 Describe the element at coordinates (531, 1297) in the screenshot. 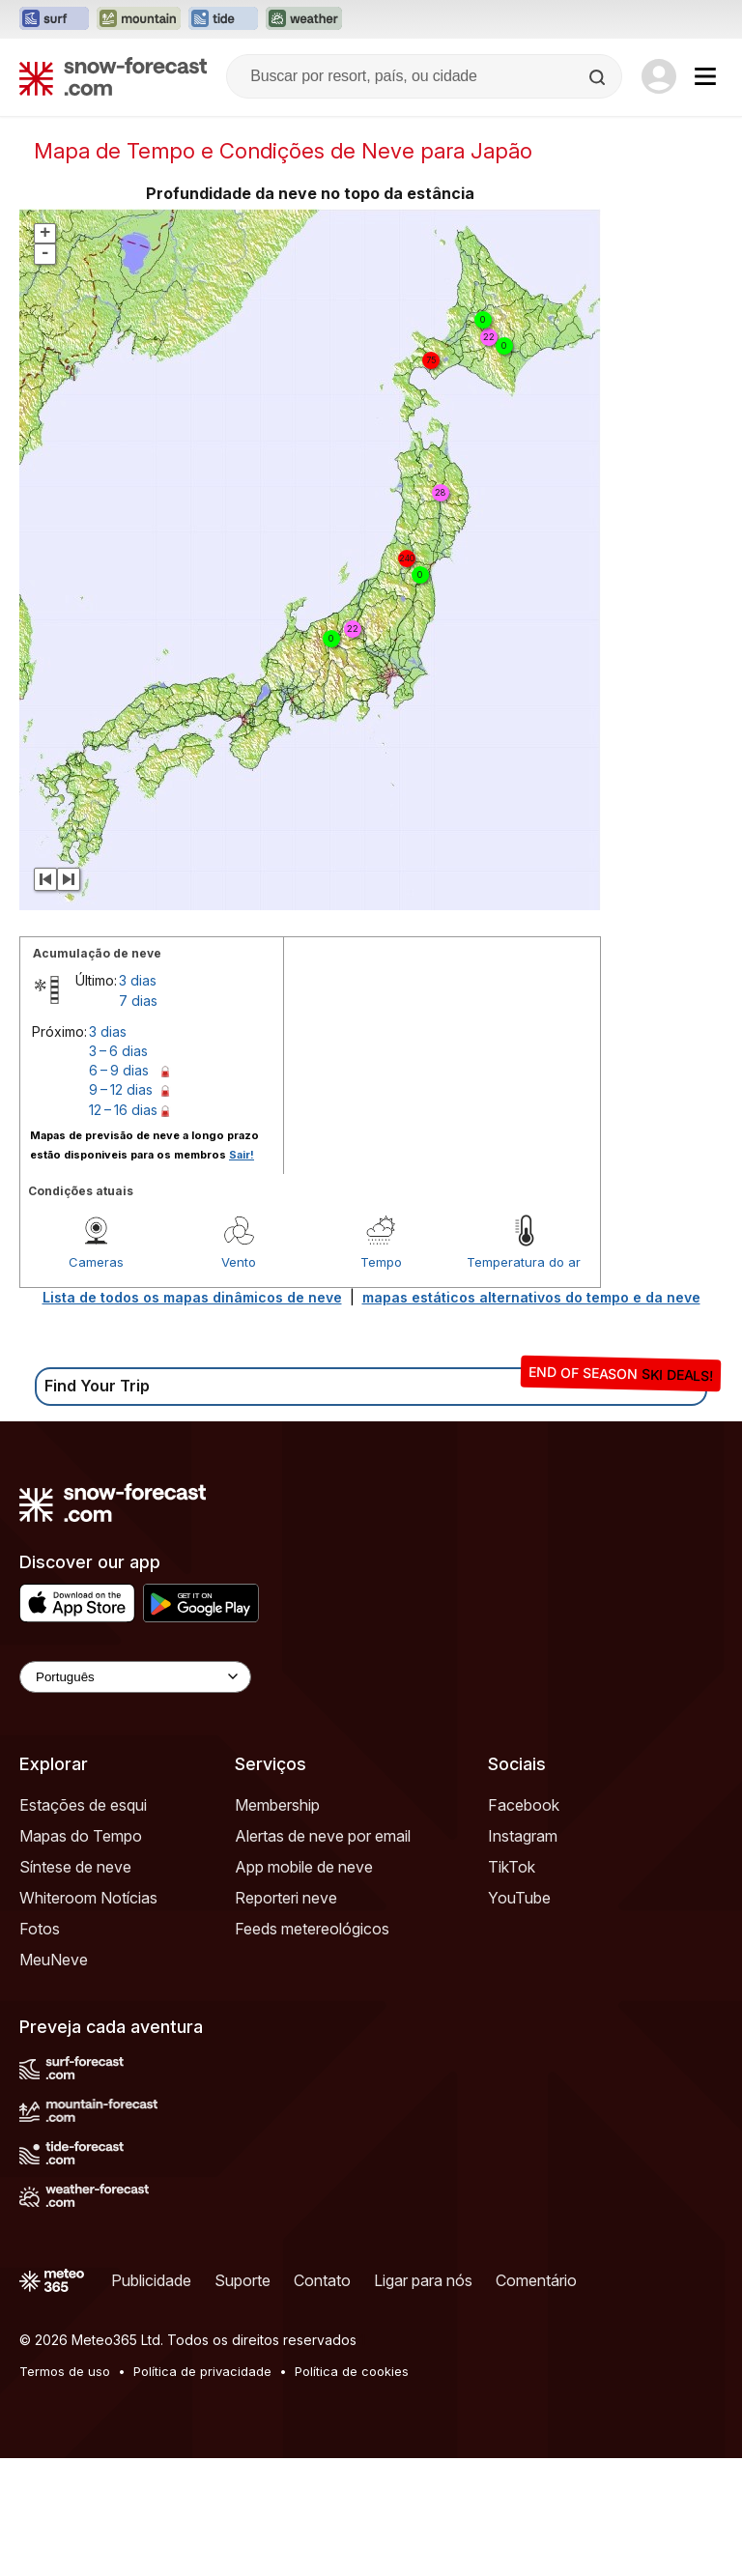

I see `mapas estáticos alternativos do tempo e da neve` at that location.